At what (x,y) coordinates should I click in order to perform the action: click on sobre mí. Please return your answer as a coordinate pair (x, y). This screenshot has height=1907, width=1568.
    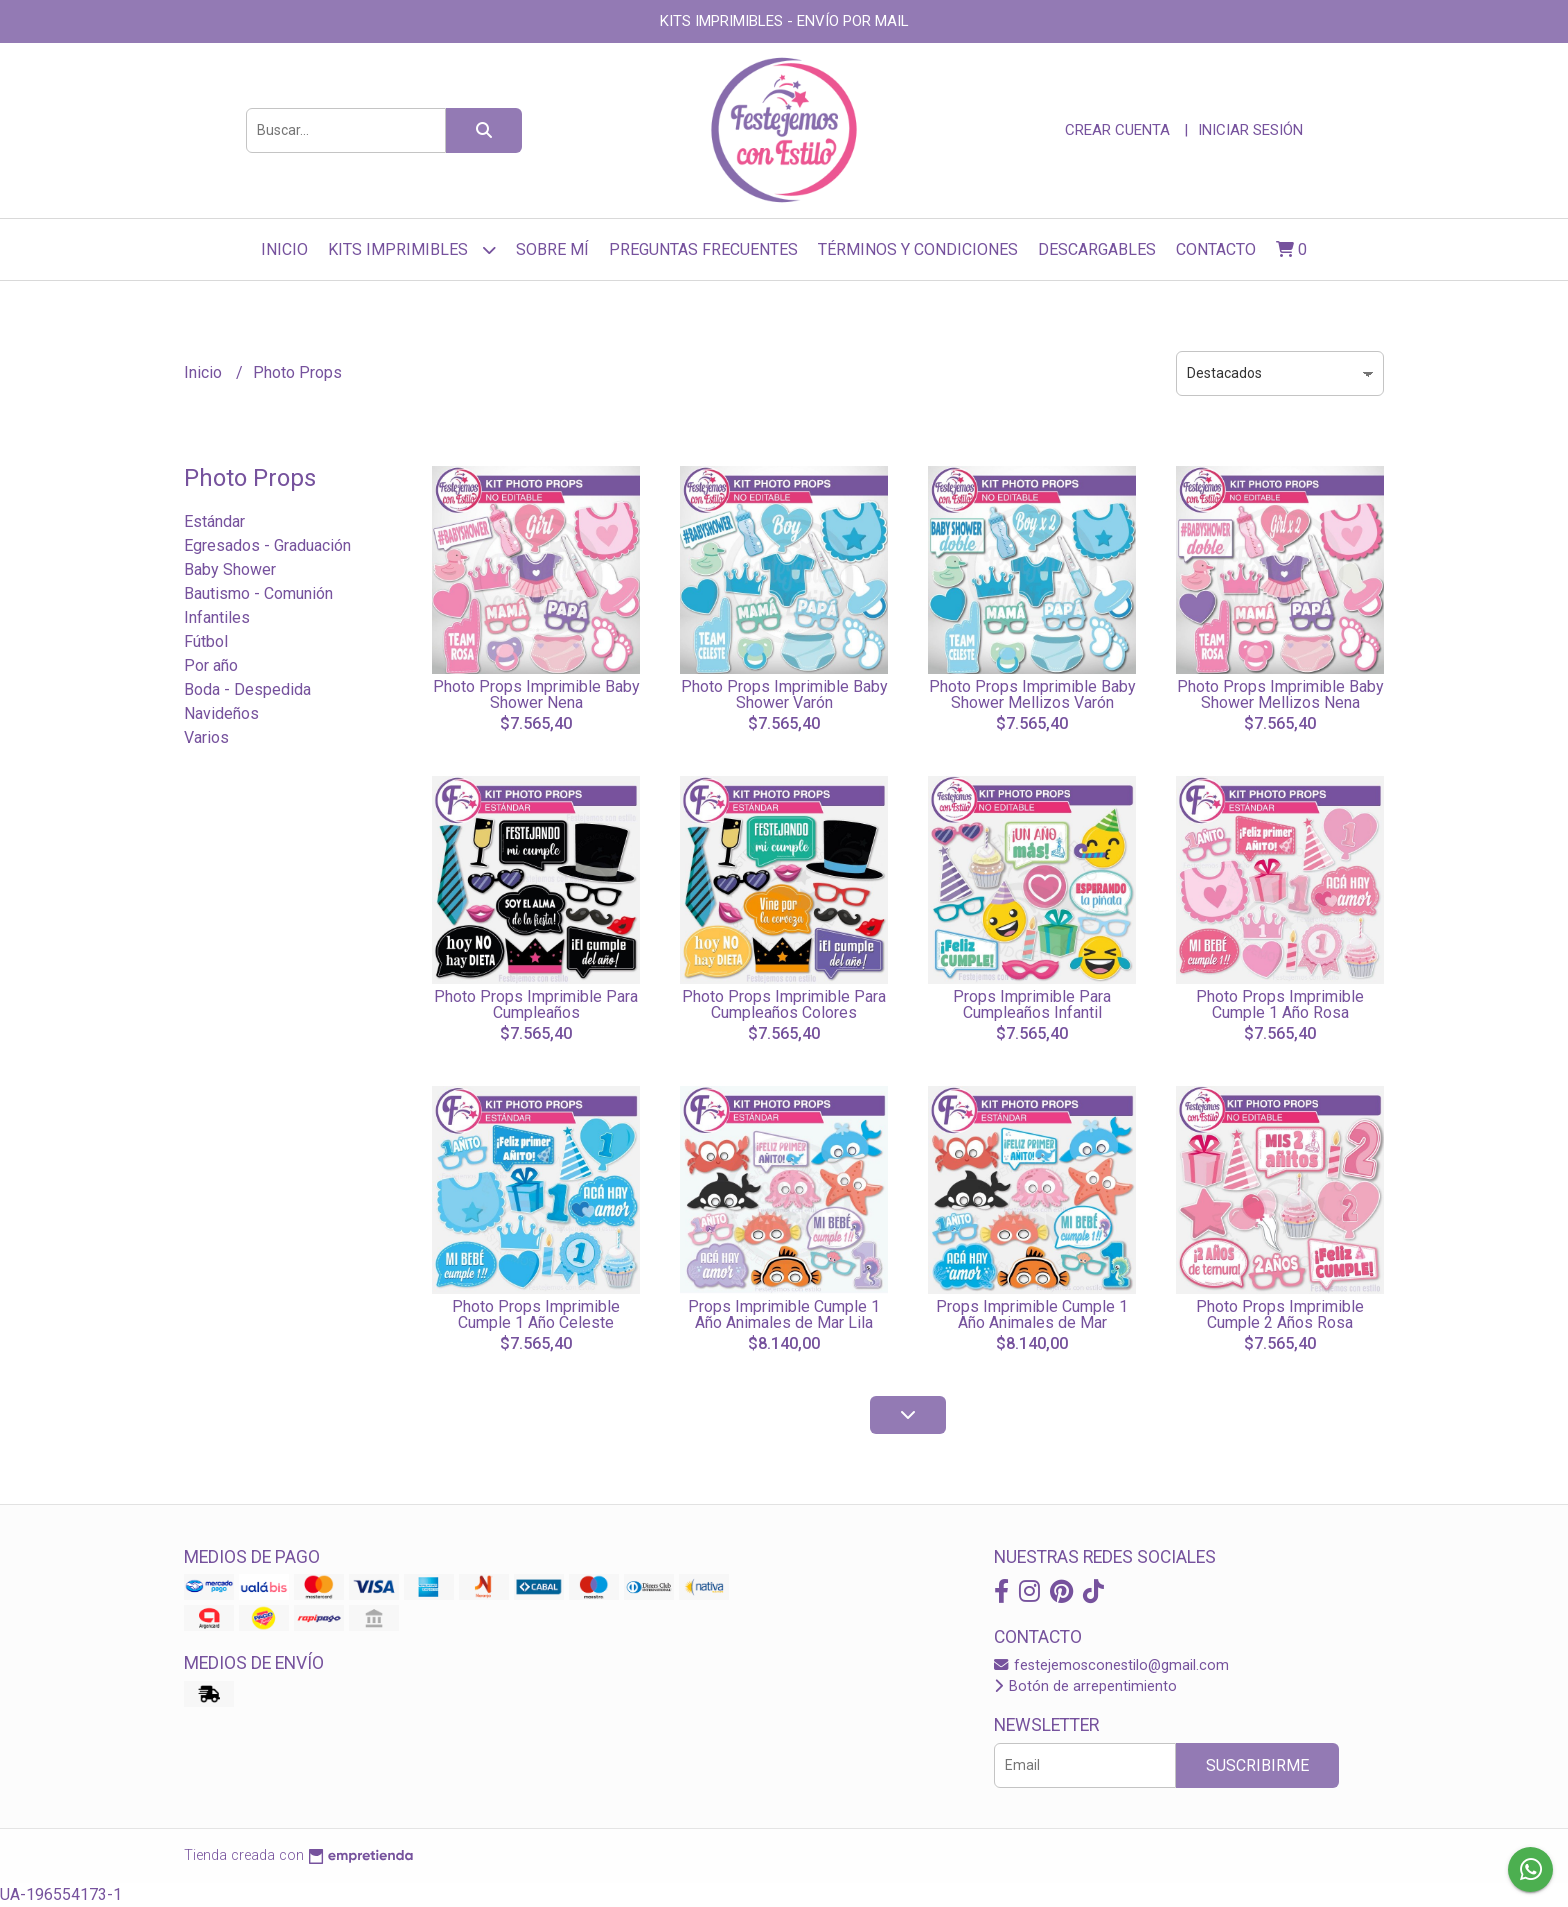
    Looking at the image, I should click on (552, 249).